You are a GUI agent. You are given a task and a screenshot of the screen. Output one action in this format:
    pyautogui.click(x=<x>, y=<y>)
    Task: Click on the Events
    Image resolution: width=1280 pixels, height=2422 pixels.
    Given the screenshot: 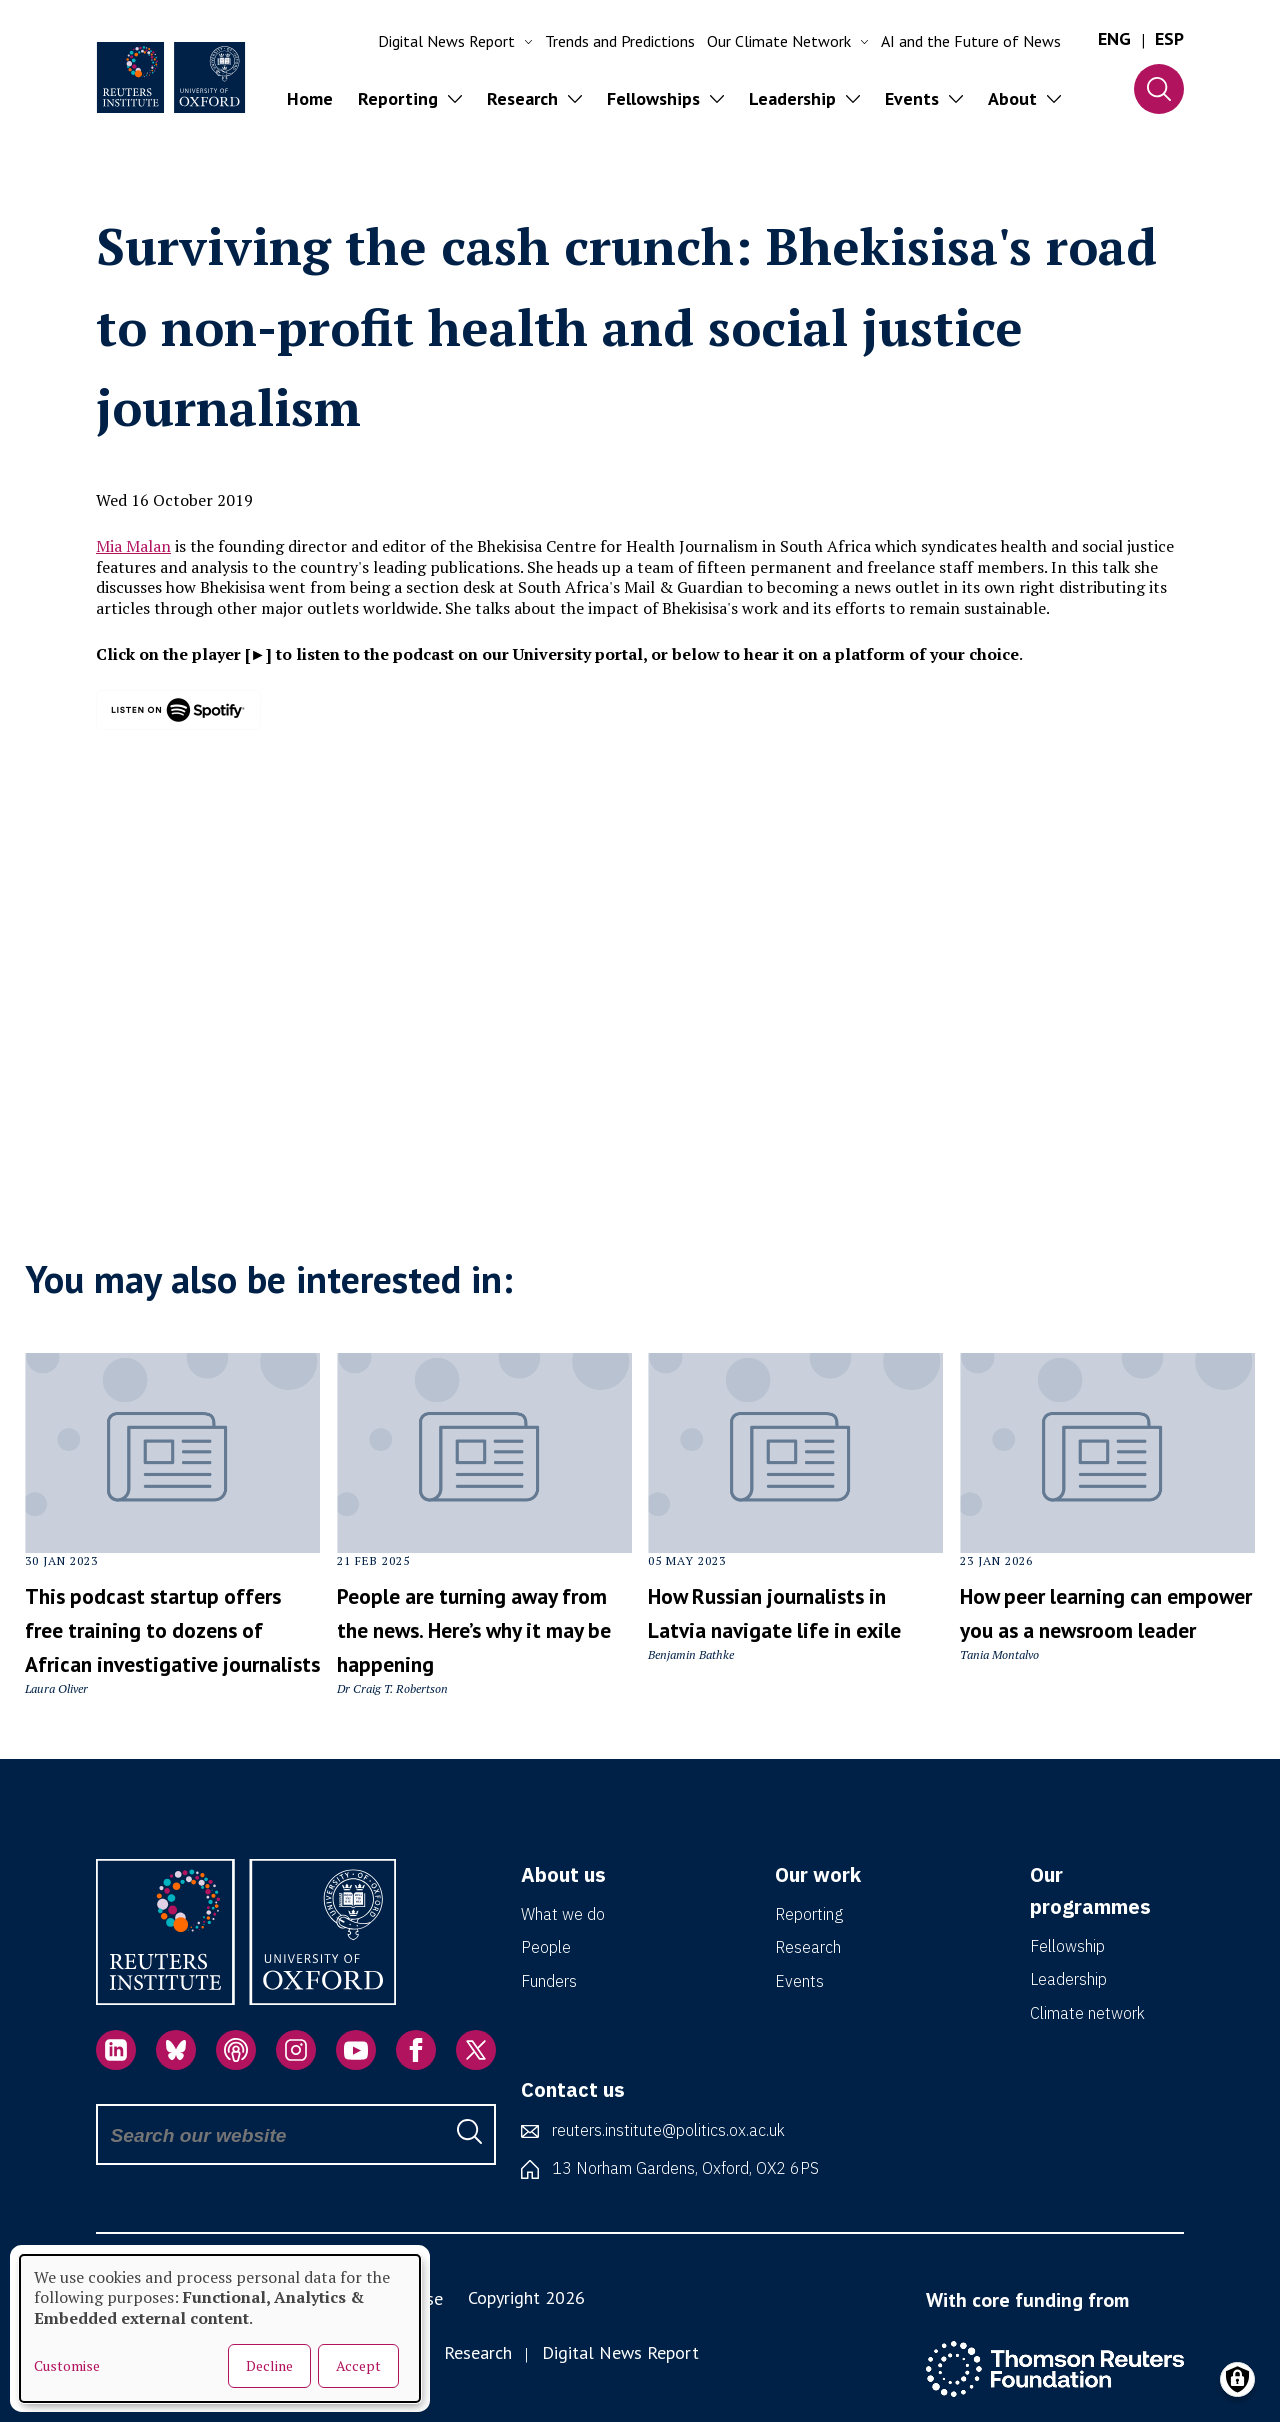 What is the action you would take?
    pyautogui.click(x=799, y=1981)
    